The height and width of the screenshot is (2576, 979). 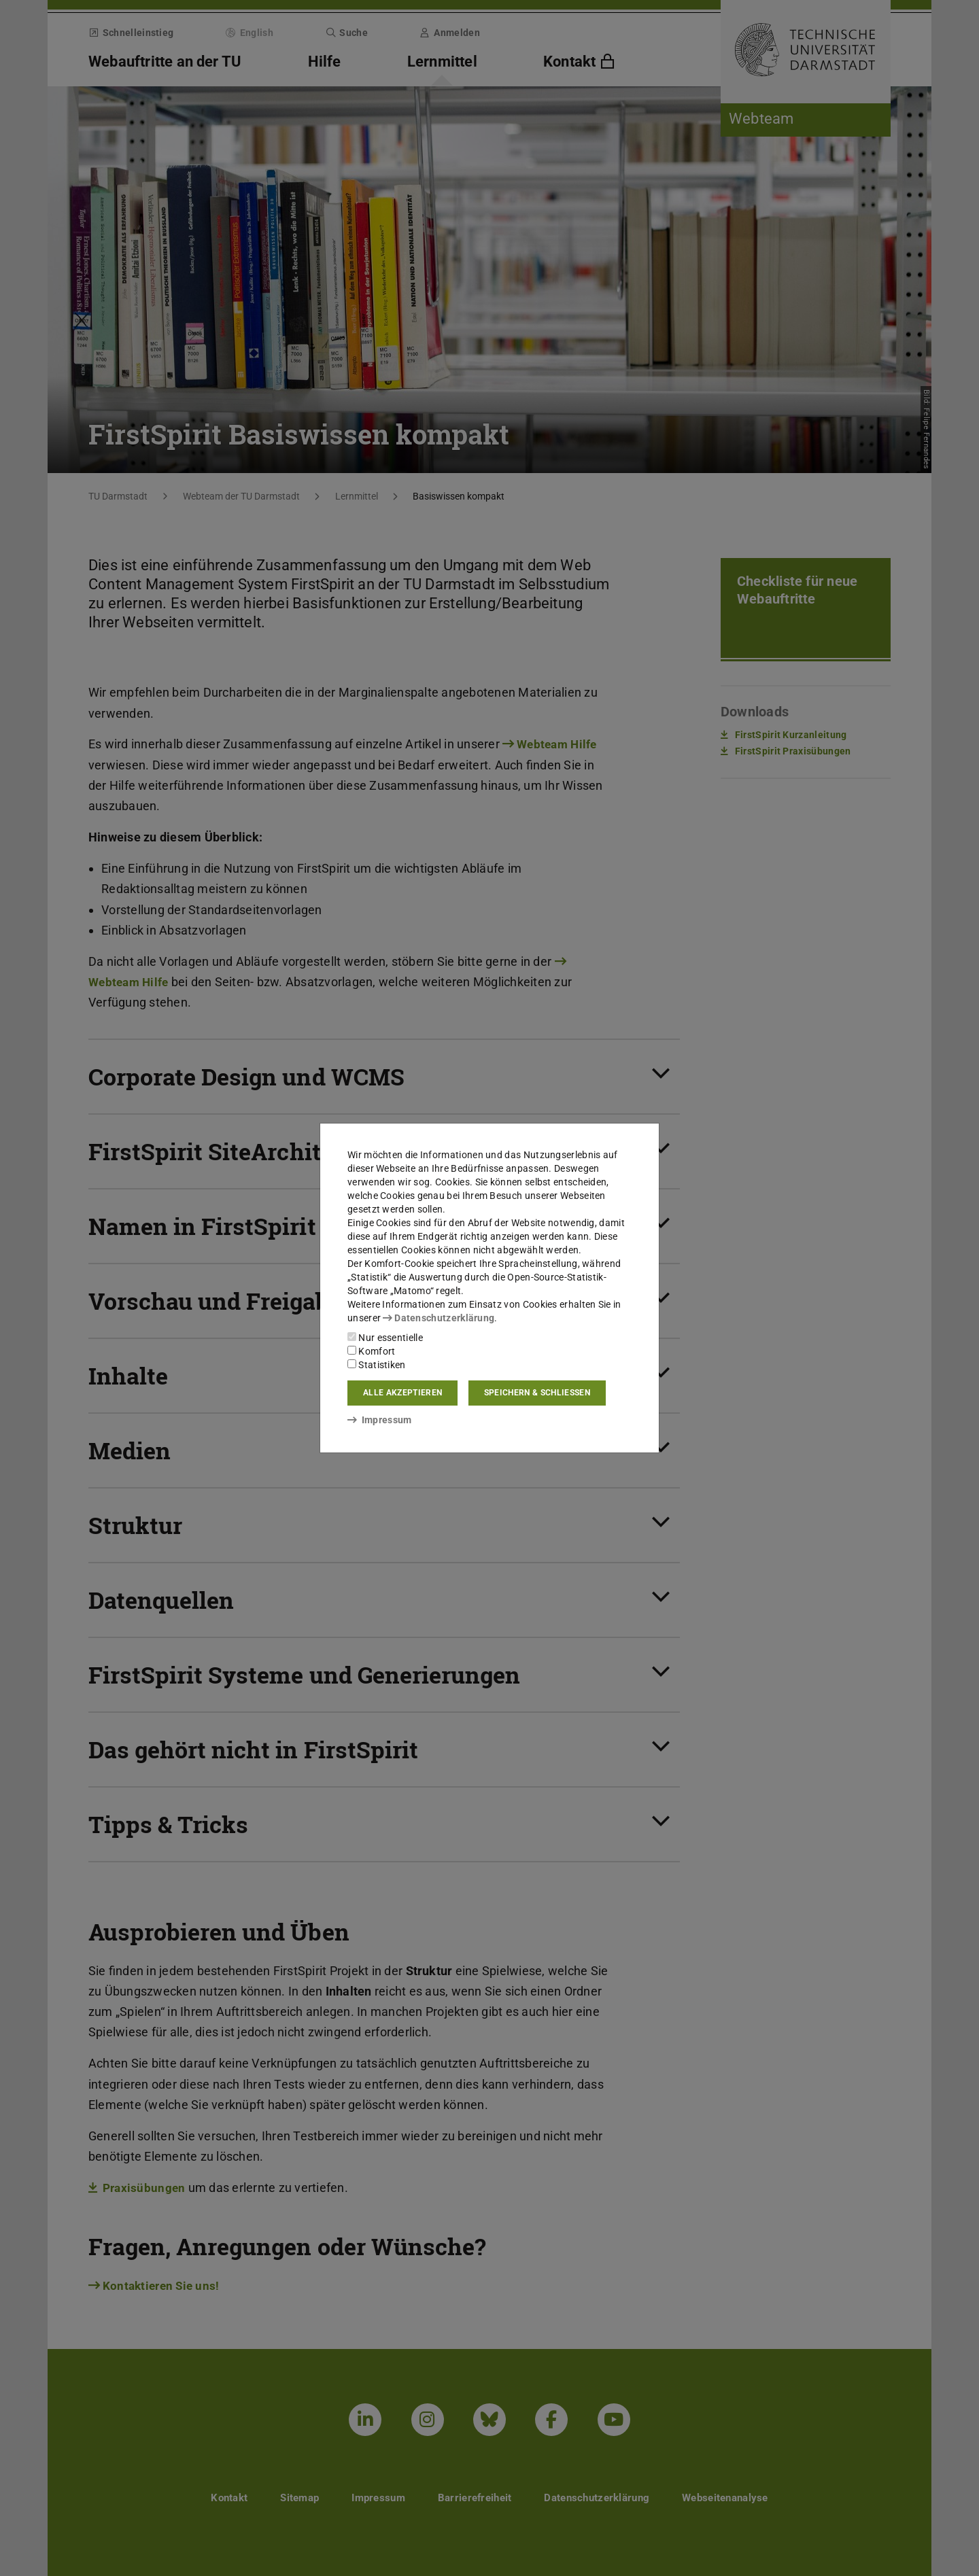 I want to click on Speichern & schließen, so click(x=537, y=1392).